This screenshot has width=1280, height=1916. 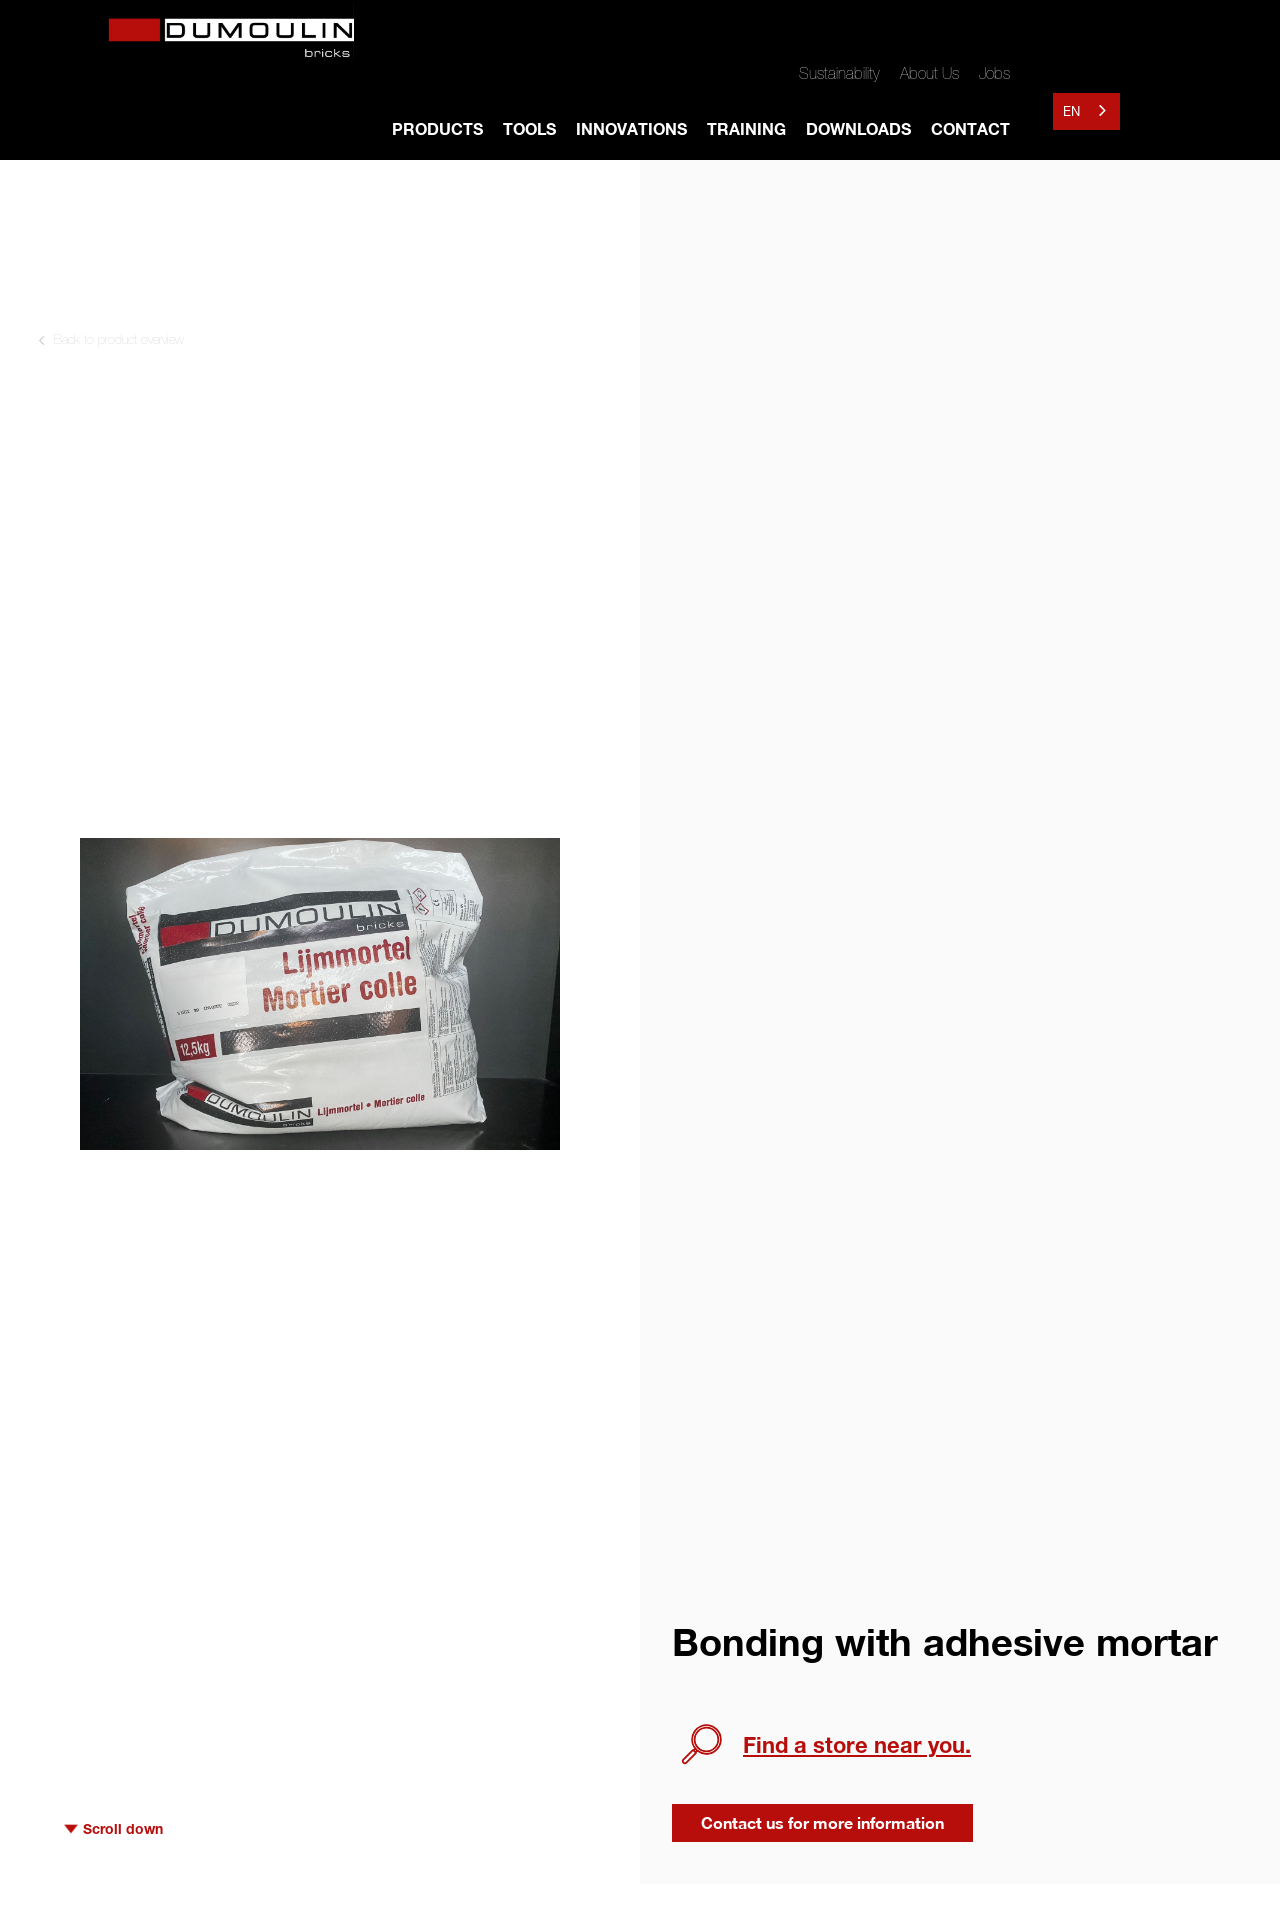 I want to click on TRAINING, so click(x=746, y=128).